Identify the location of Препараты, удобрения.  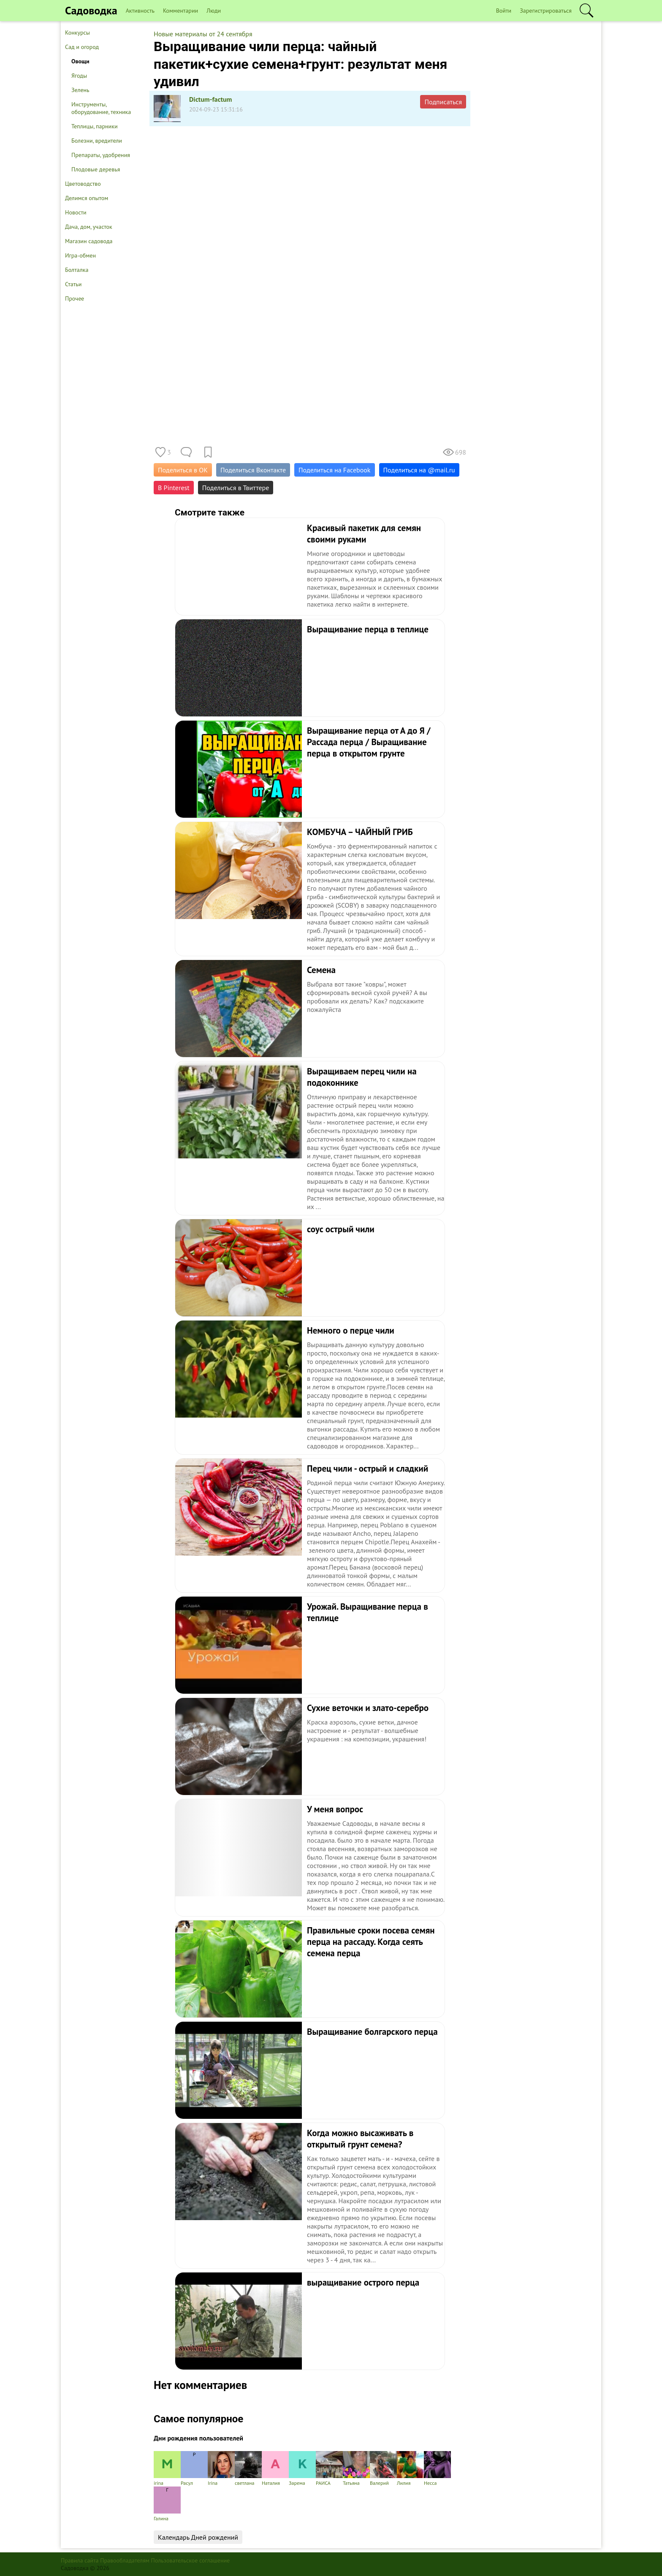
(100, 155).